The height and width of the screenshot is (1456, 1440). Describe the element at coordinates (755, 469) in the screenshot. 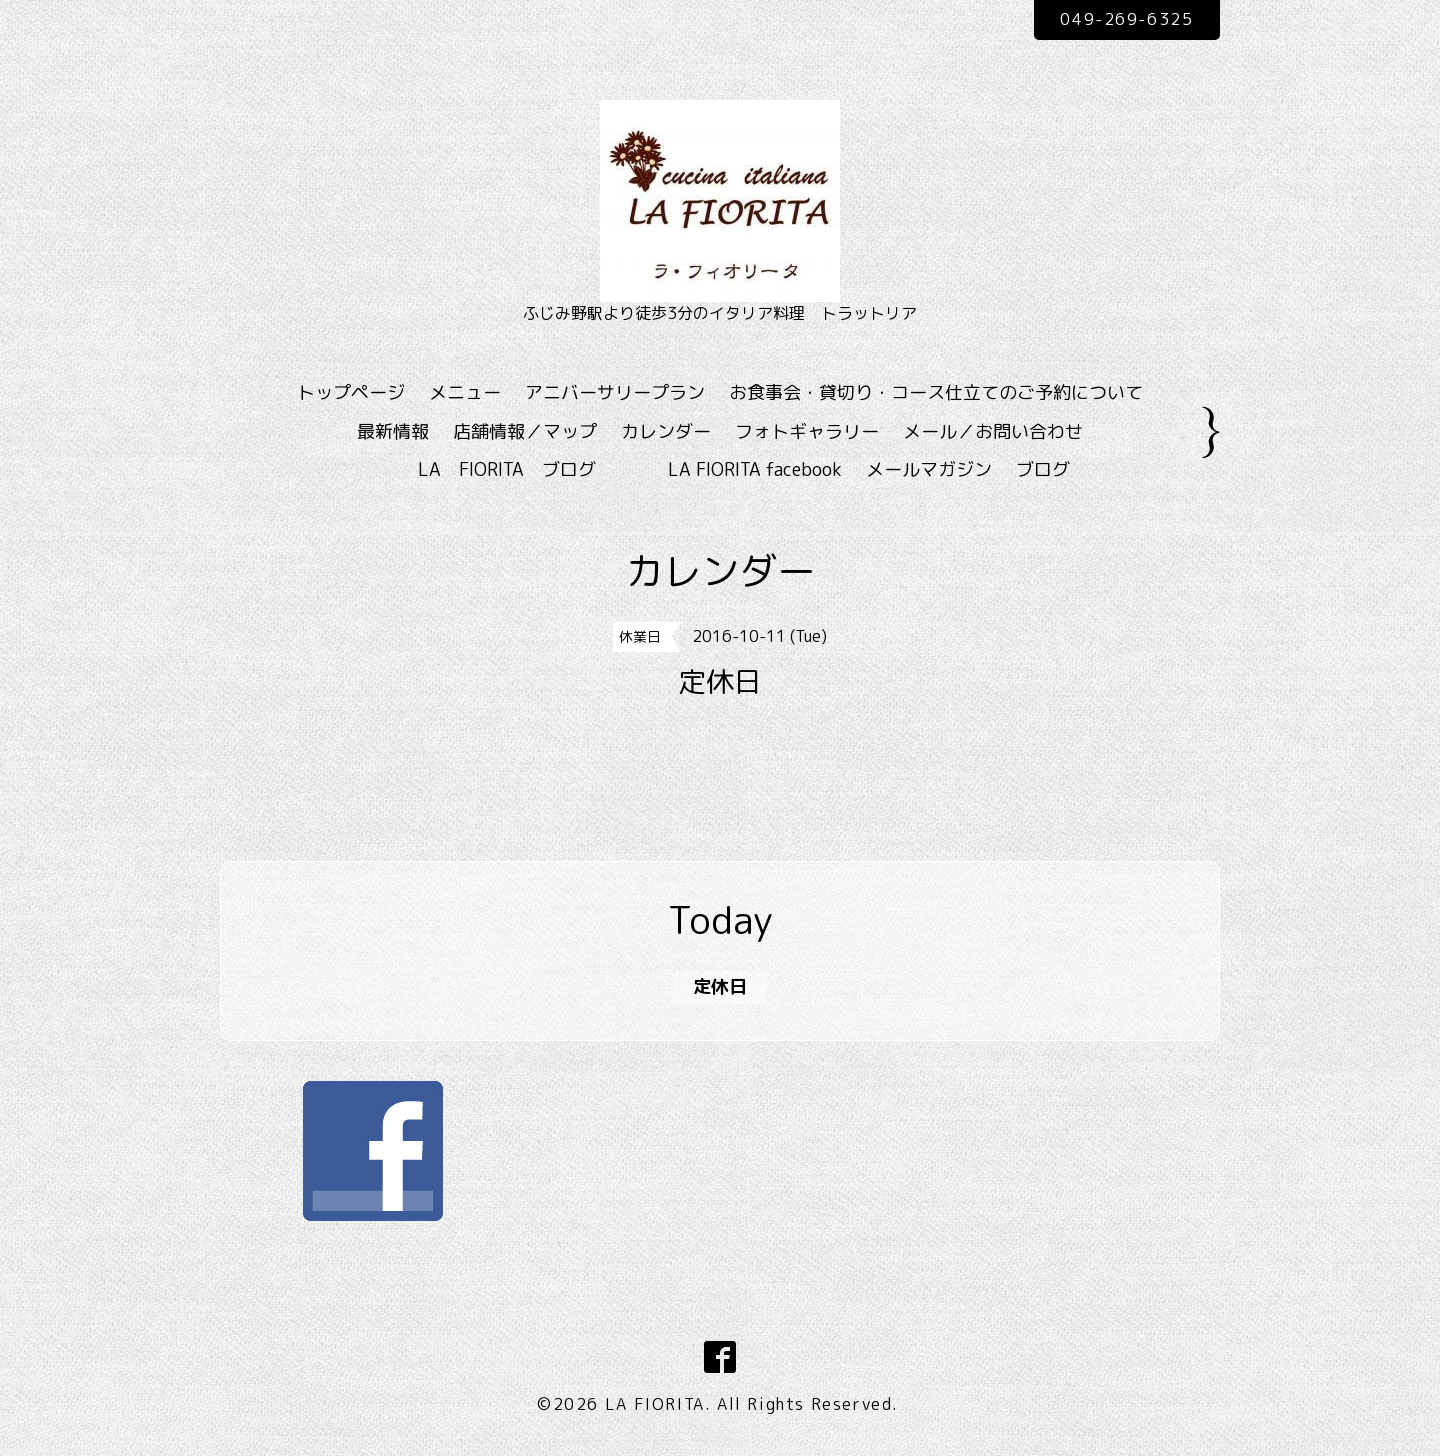

I see `LA FIORITA facebook` at that location.